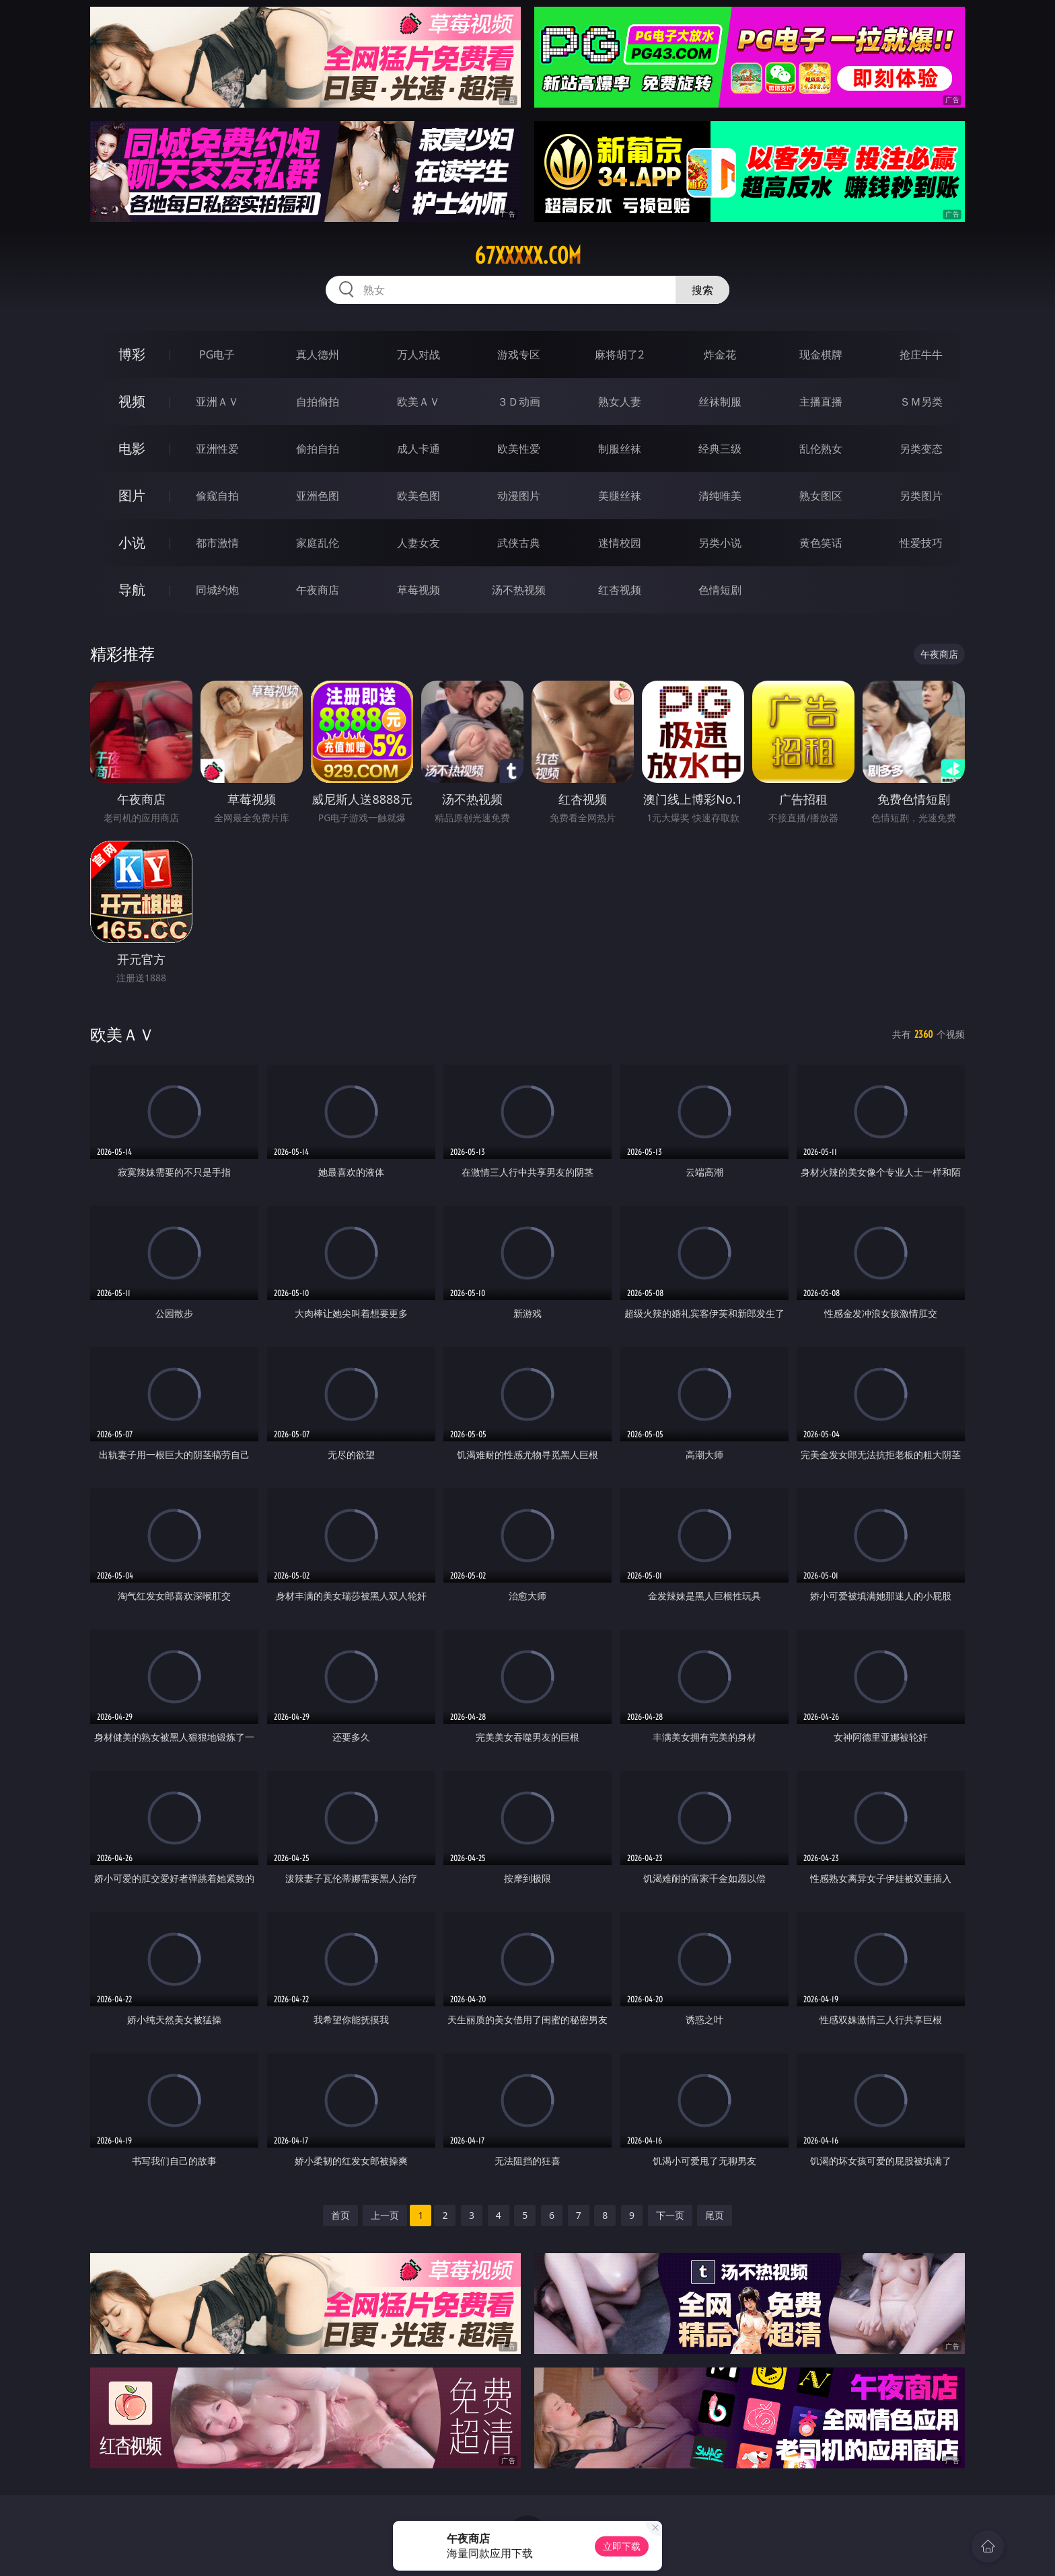  What do you see at coordinates (820, 448) in the screenshot?
I see `乱伦熟女` at bounding box center [820, 448].